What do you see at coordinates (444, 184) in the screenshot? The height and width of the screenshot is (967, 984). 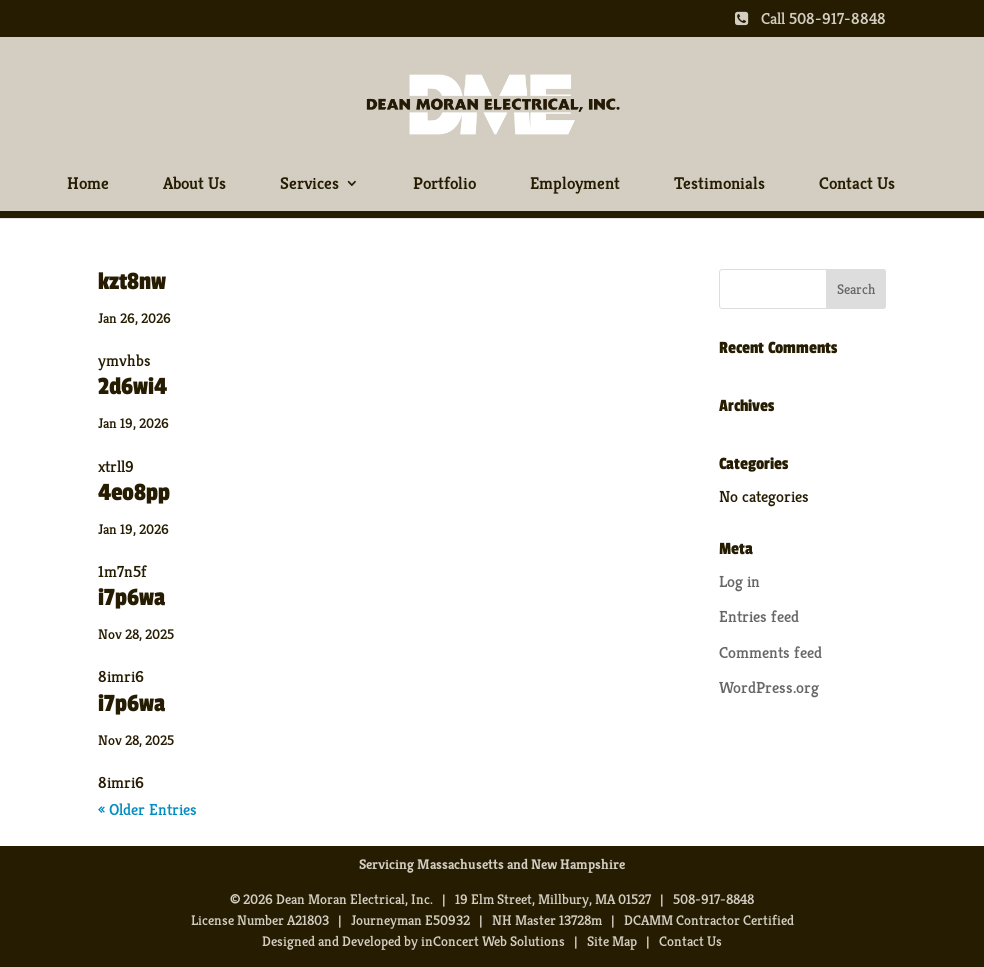 I see `Portfolio` at bounding box center [444, 184].